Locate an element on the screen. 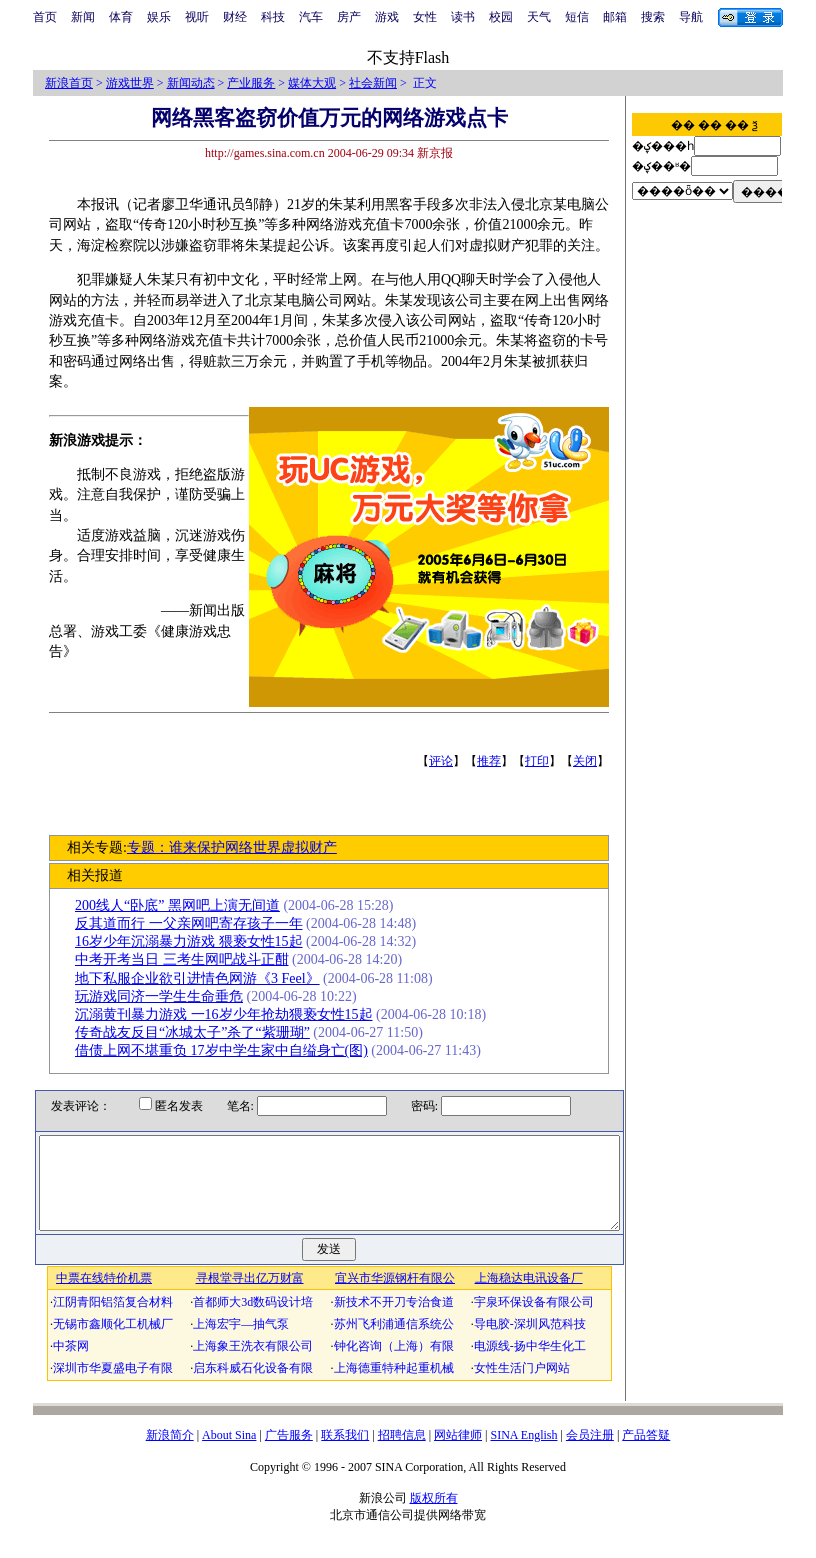  导航 is located at coordinates (691, 17).